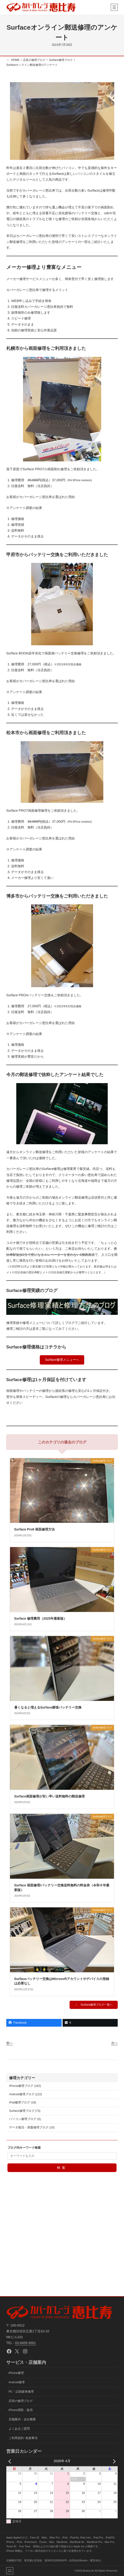  Describe the element at coordinates (114, 7) in the screenshot. I see `[メニューを開く]` at that location.